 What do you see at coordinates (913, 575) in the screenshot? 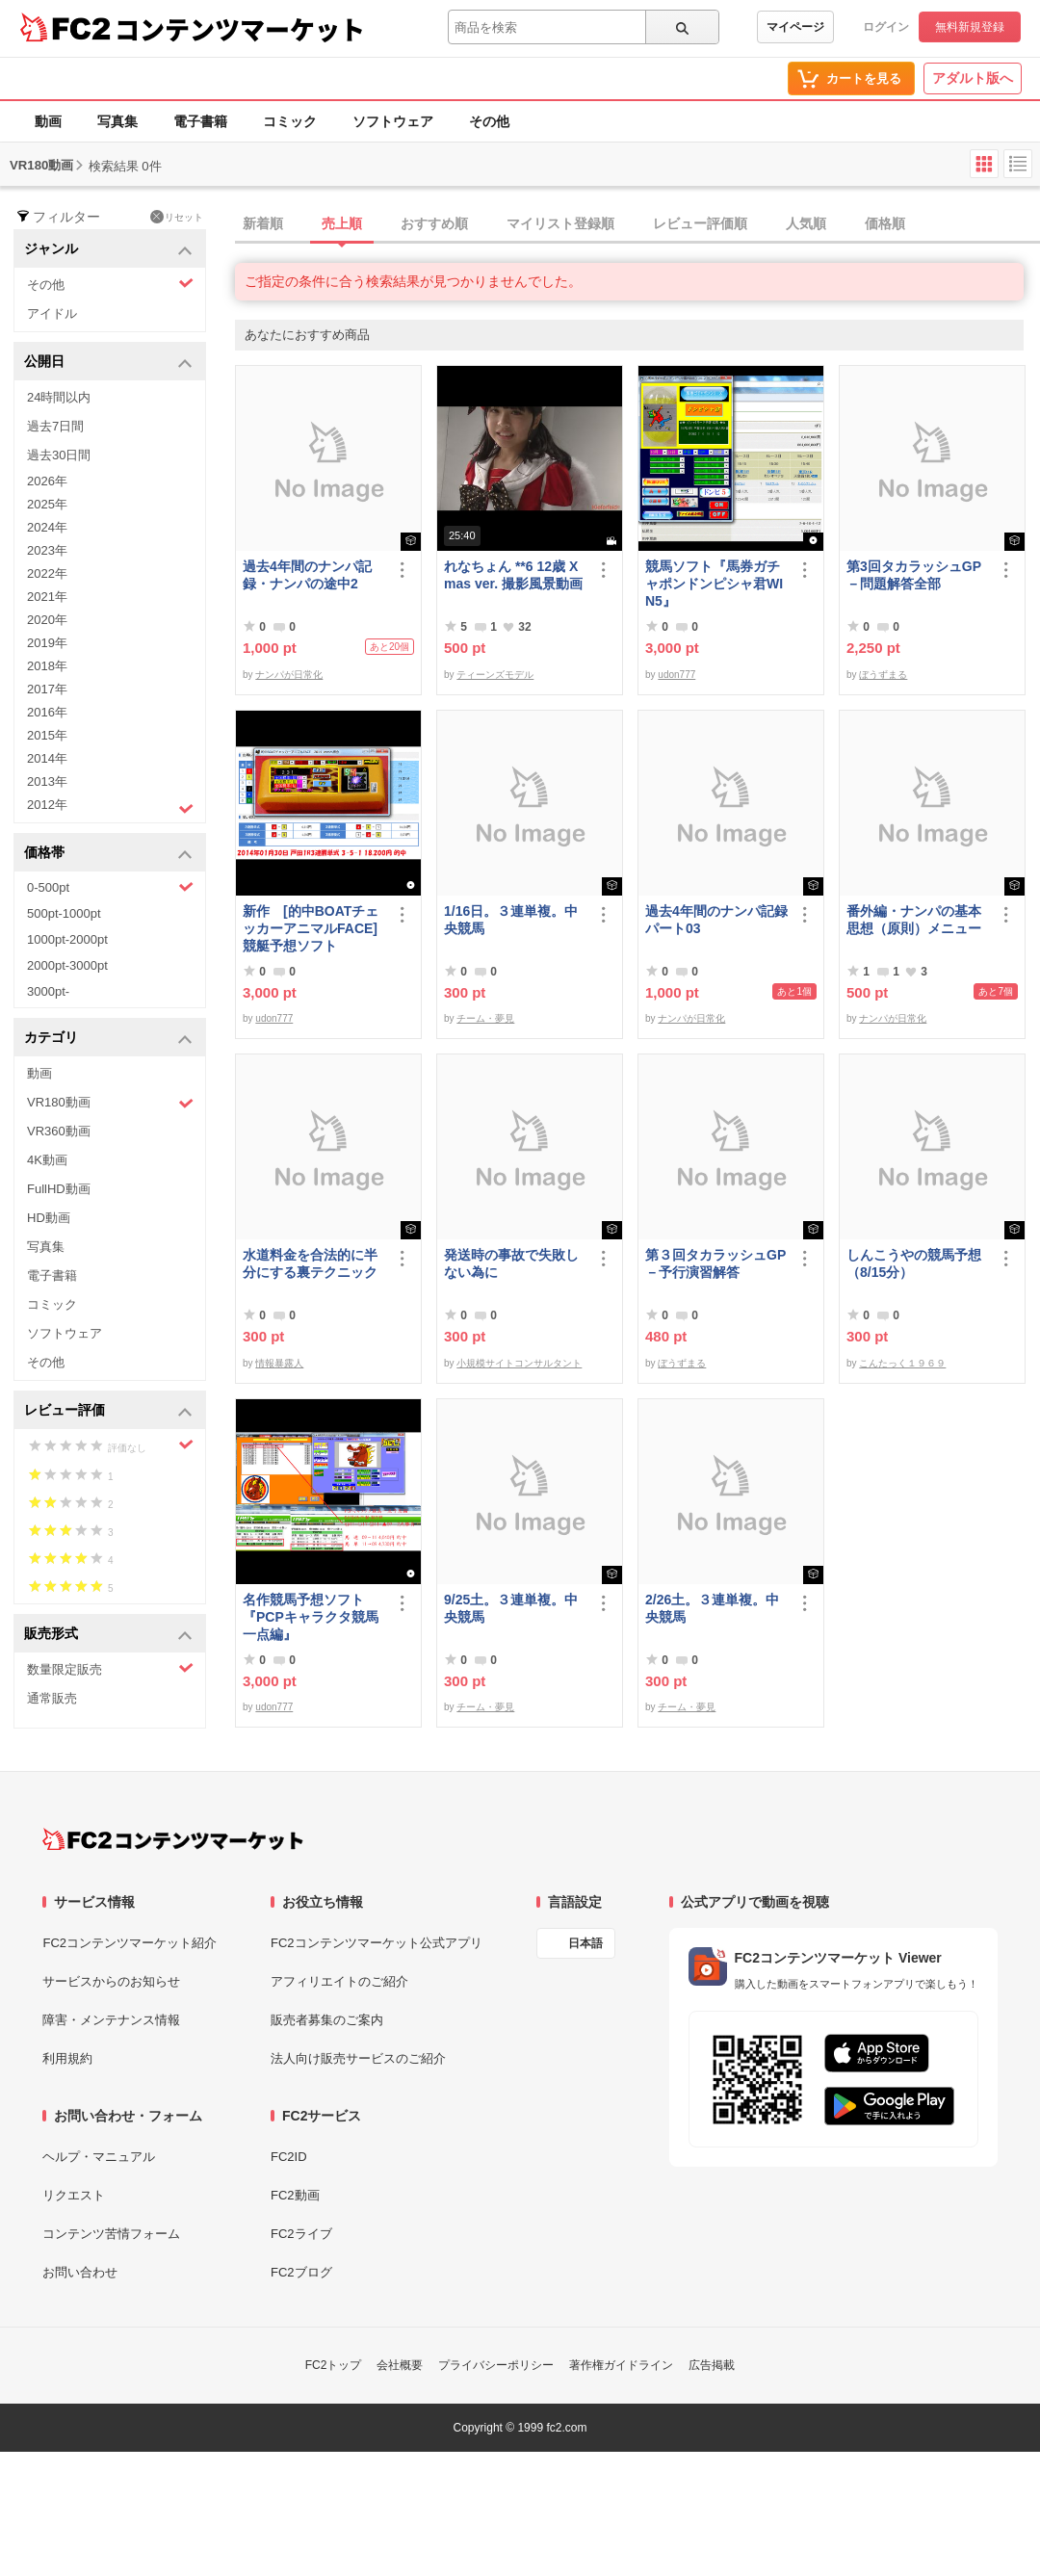
I see `第3回タカラッシュGP－問題解答全部` at bounding box center [913, 575].